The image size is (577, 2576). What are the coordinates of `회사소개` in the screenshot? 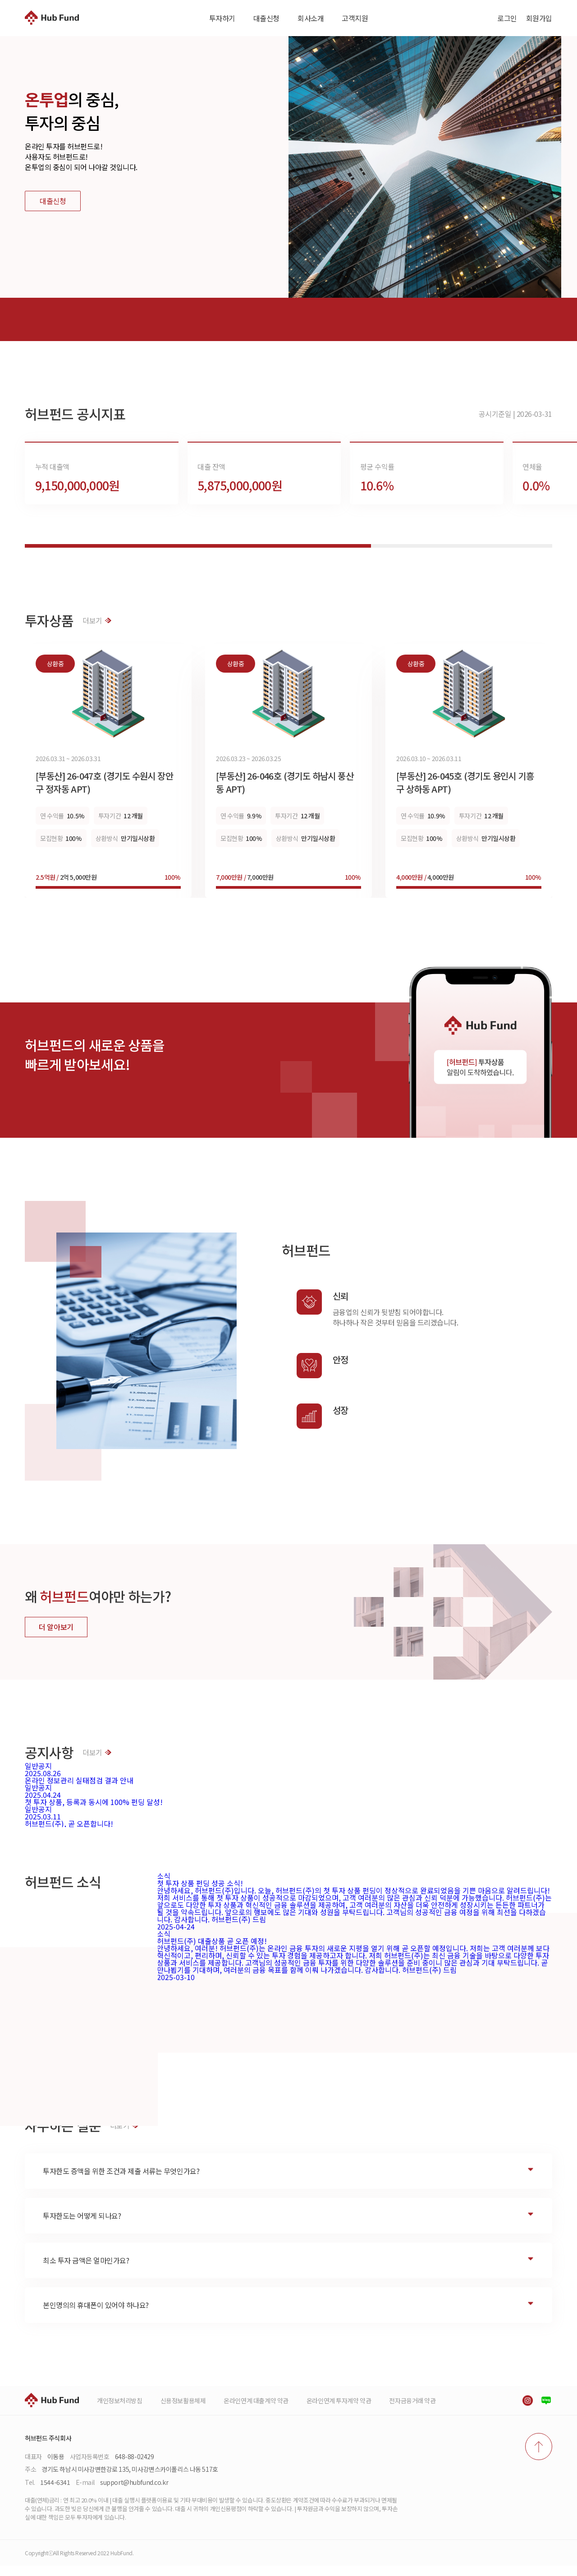 It's located at (311, 18).